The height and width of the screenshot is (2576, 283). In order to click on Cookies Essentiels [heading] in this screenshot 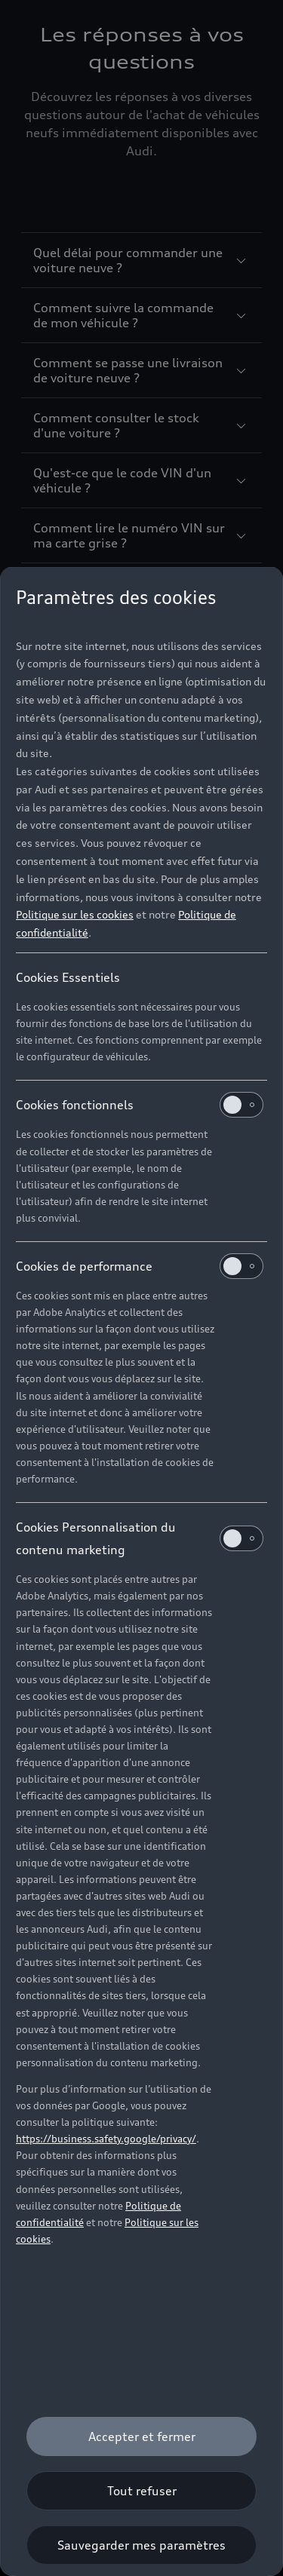, I will do `click(68, 977)`.